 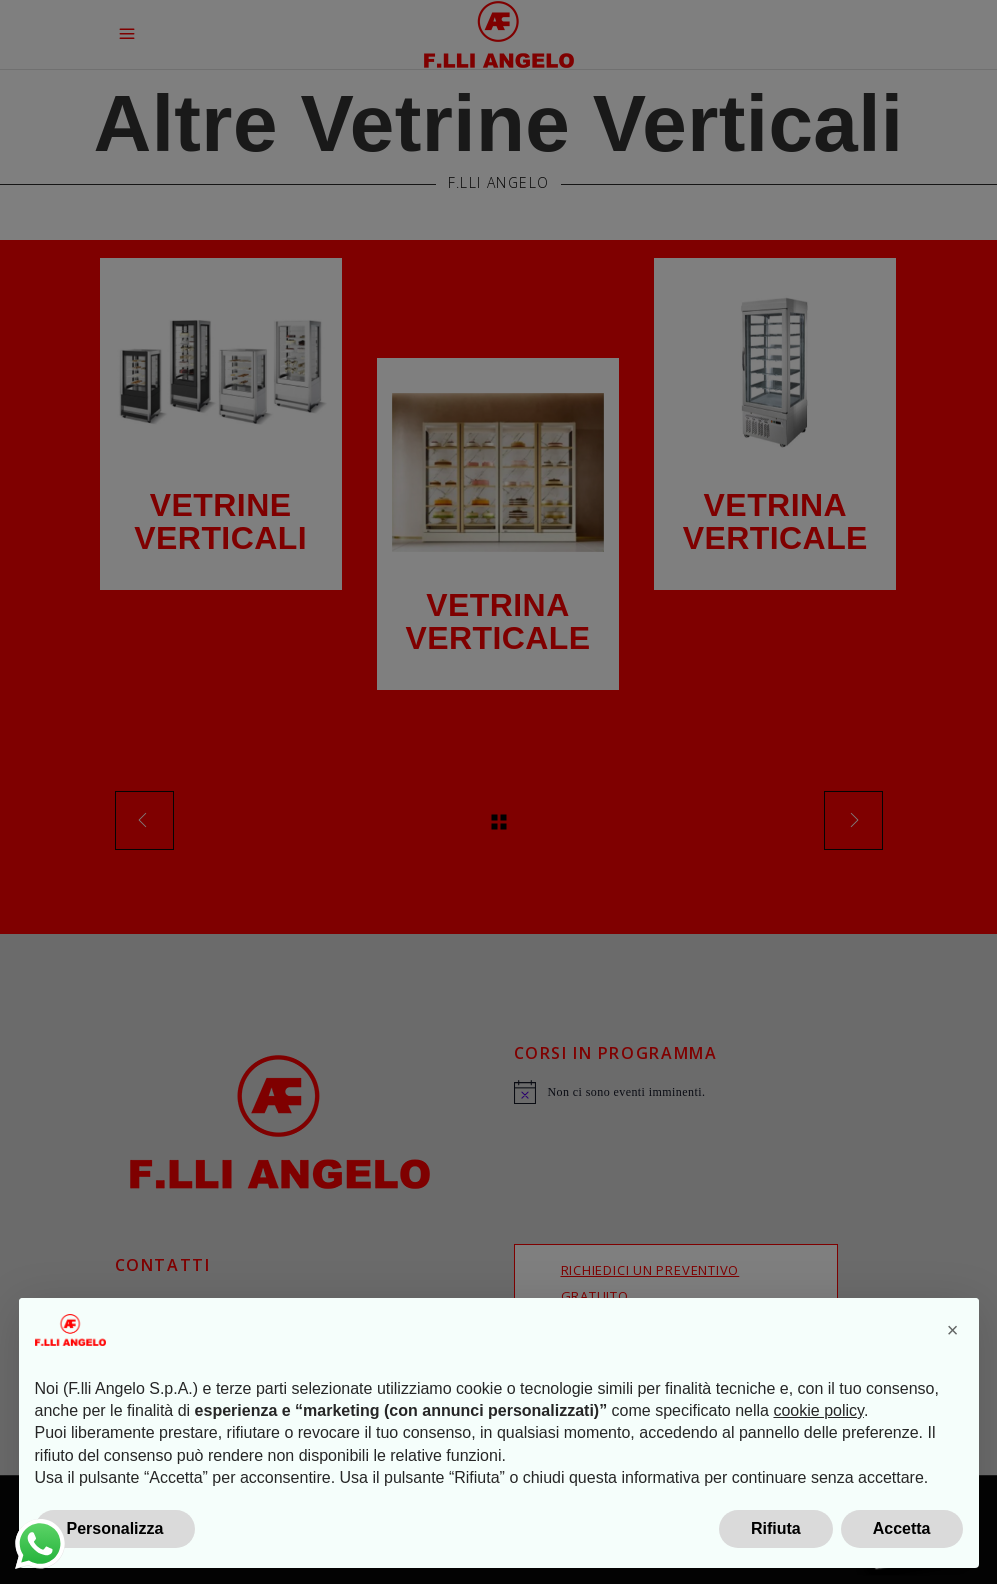 I want to click on [button], so click(x=953, y=1330).